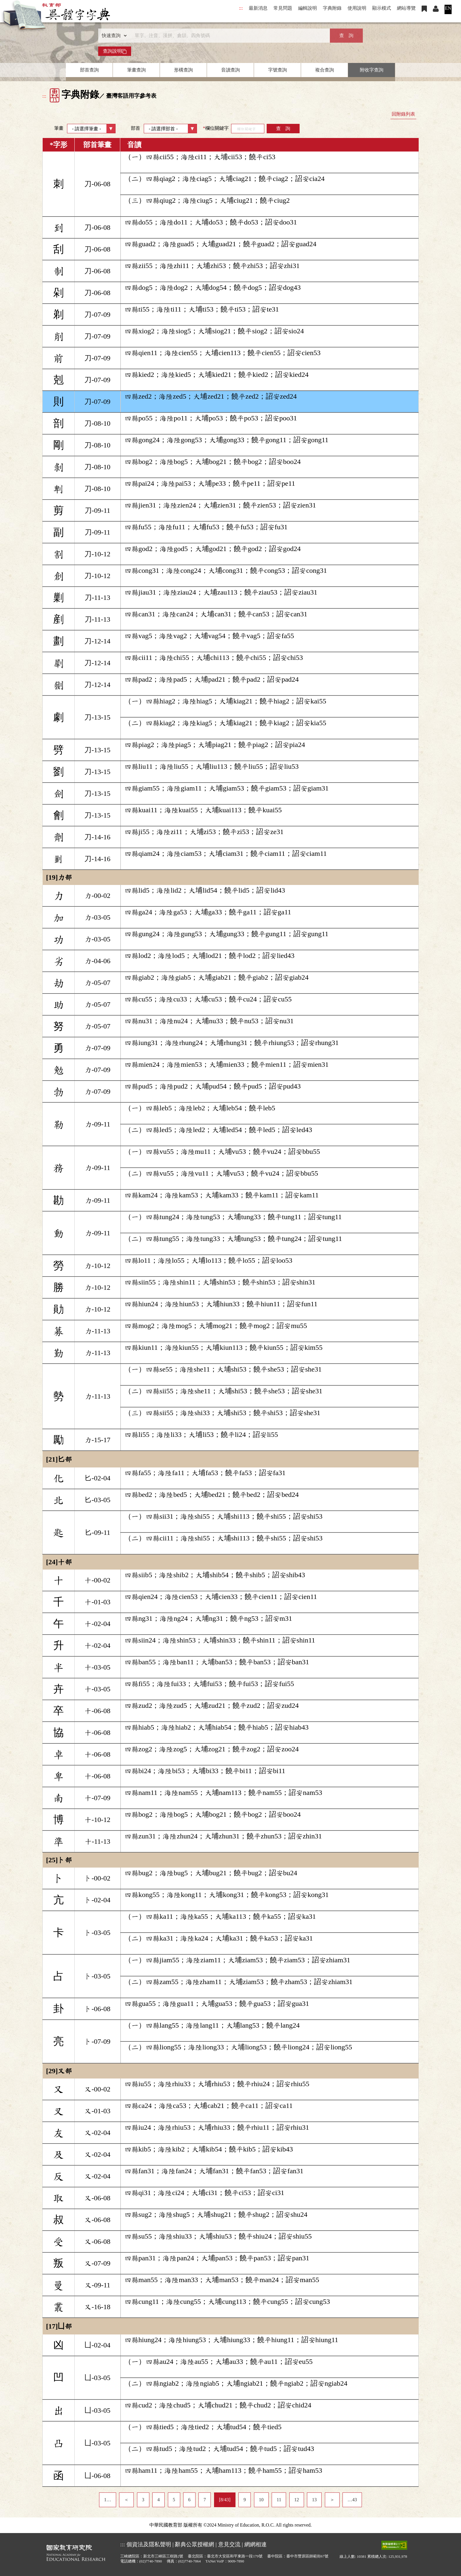 This screenshot has width=461, height=2576. I want to click on 顯示模式, so click(381, 8).